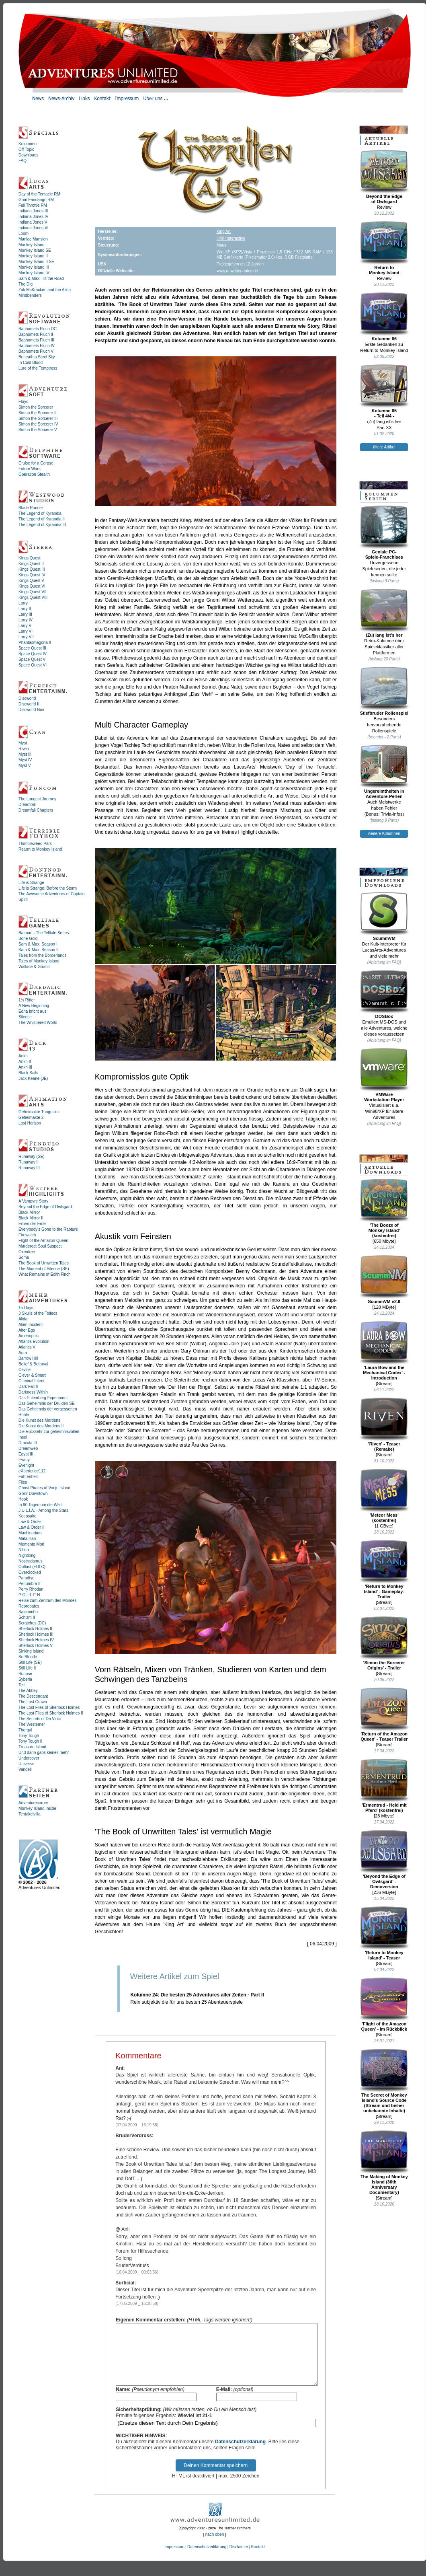 The image size is (426, 2576). What do you see at coordinates (23, 748) in the screenshot?
I see `Riven` at bounding box center [23, 748].